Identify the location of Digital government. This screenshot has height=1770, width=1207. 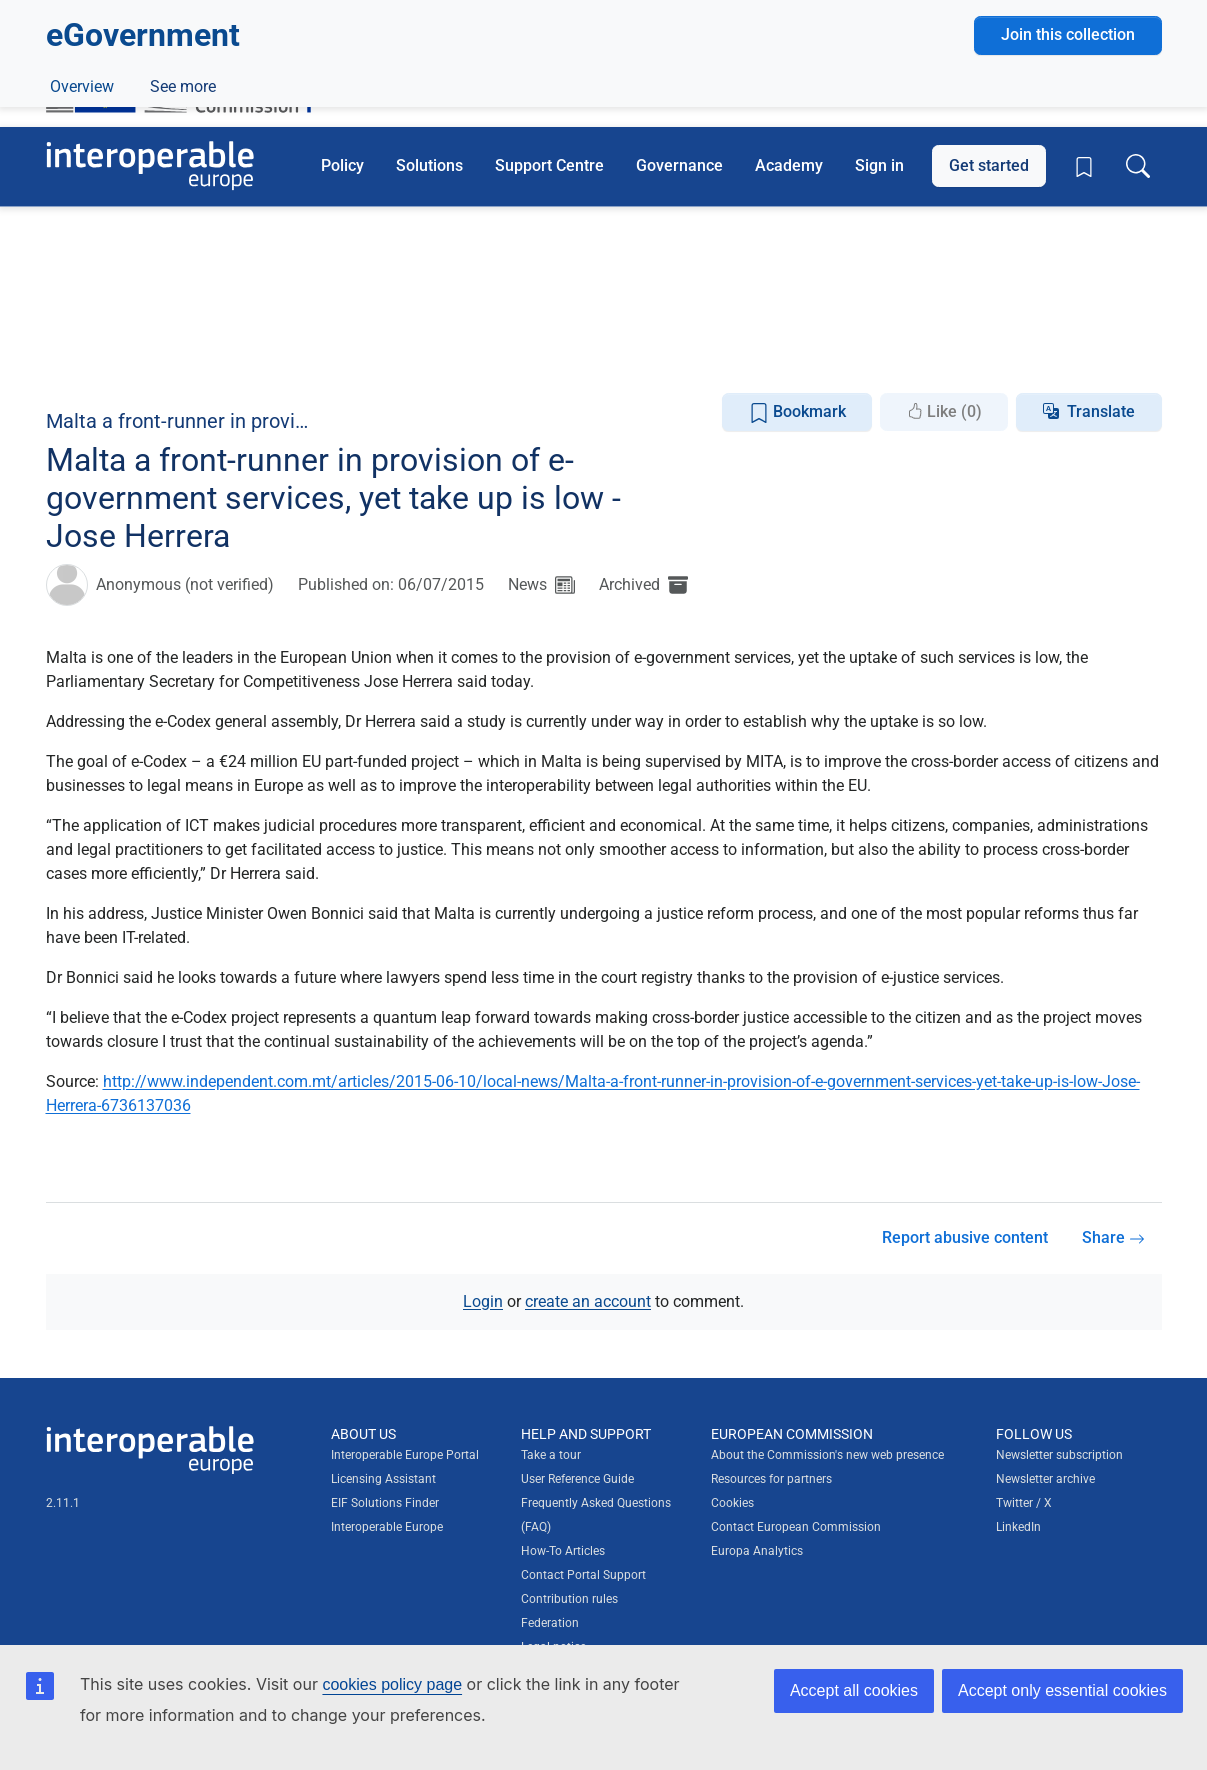
(178, 310).